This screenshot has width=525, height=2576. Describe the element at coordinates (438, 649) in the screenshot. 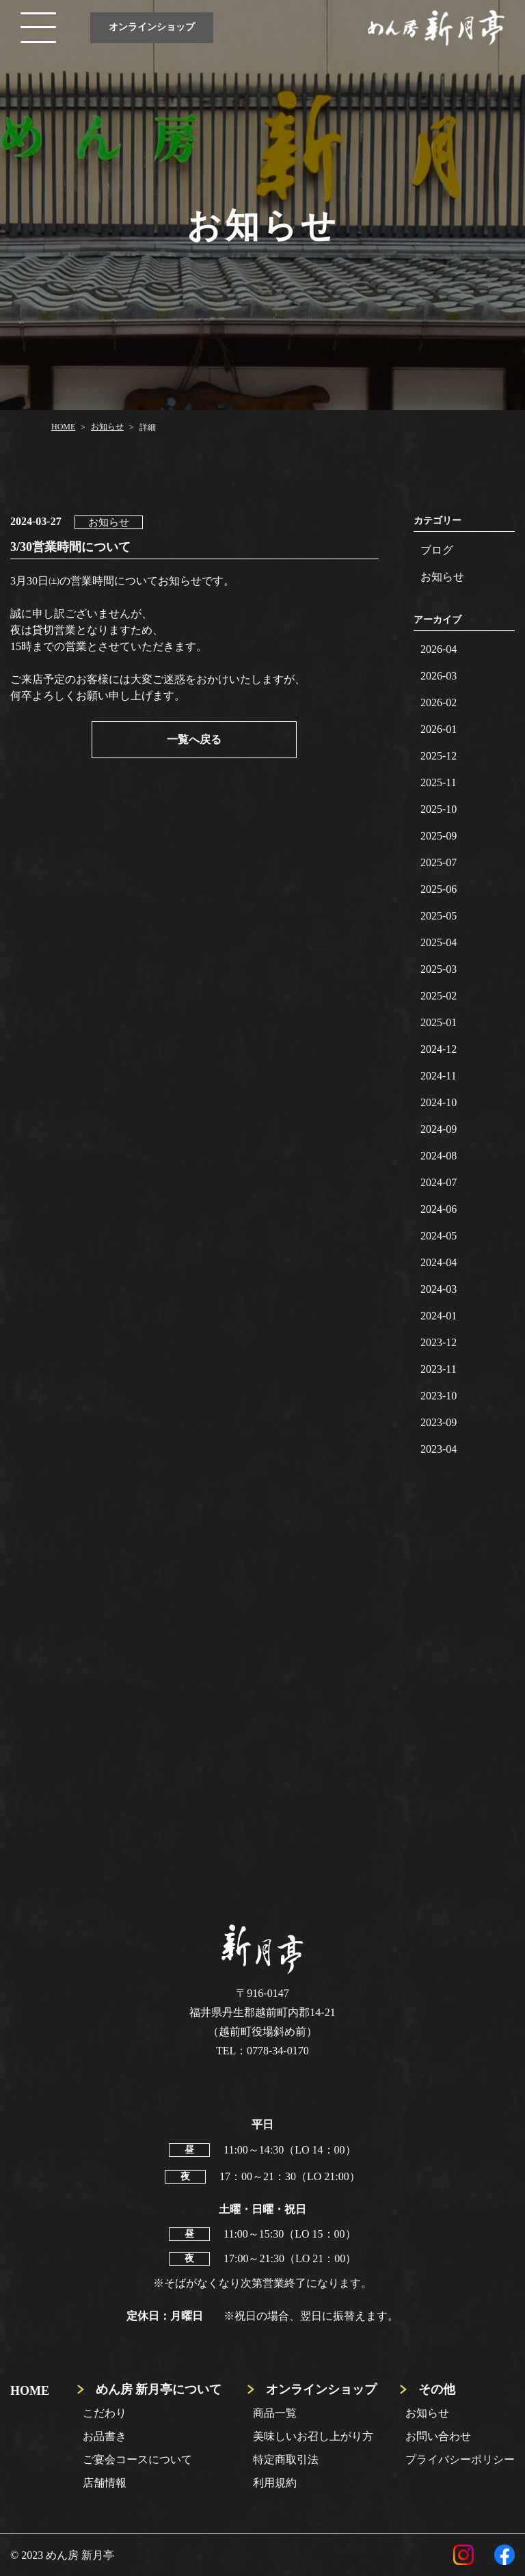

I see `2026-04` at that location.